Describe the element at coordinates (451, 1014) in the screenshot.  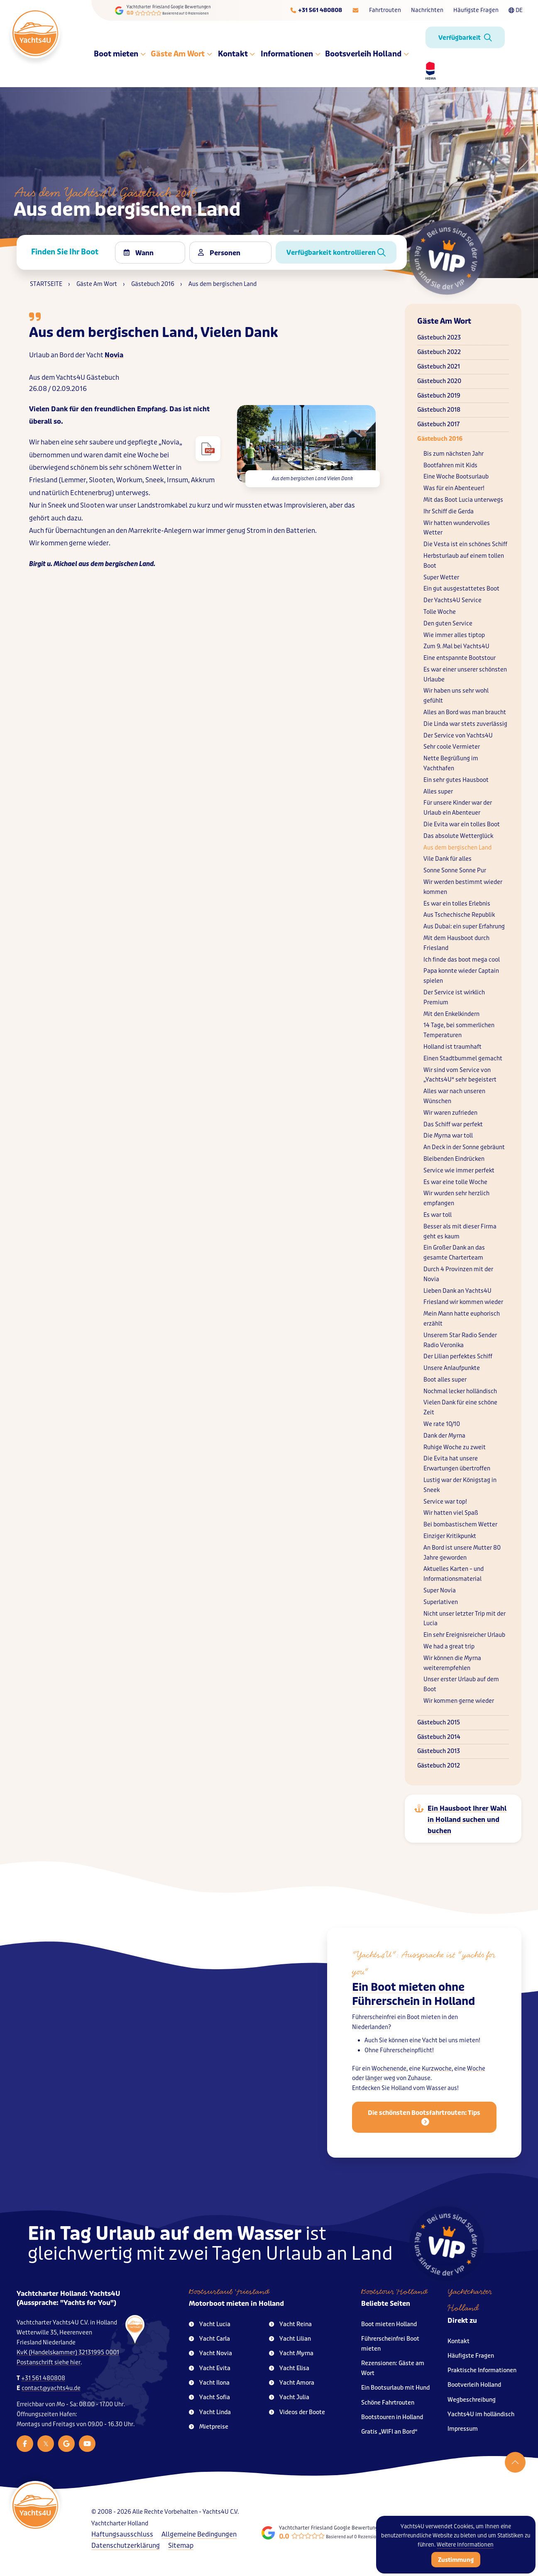
I see `Mit den Enkelkindern` at that location.